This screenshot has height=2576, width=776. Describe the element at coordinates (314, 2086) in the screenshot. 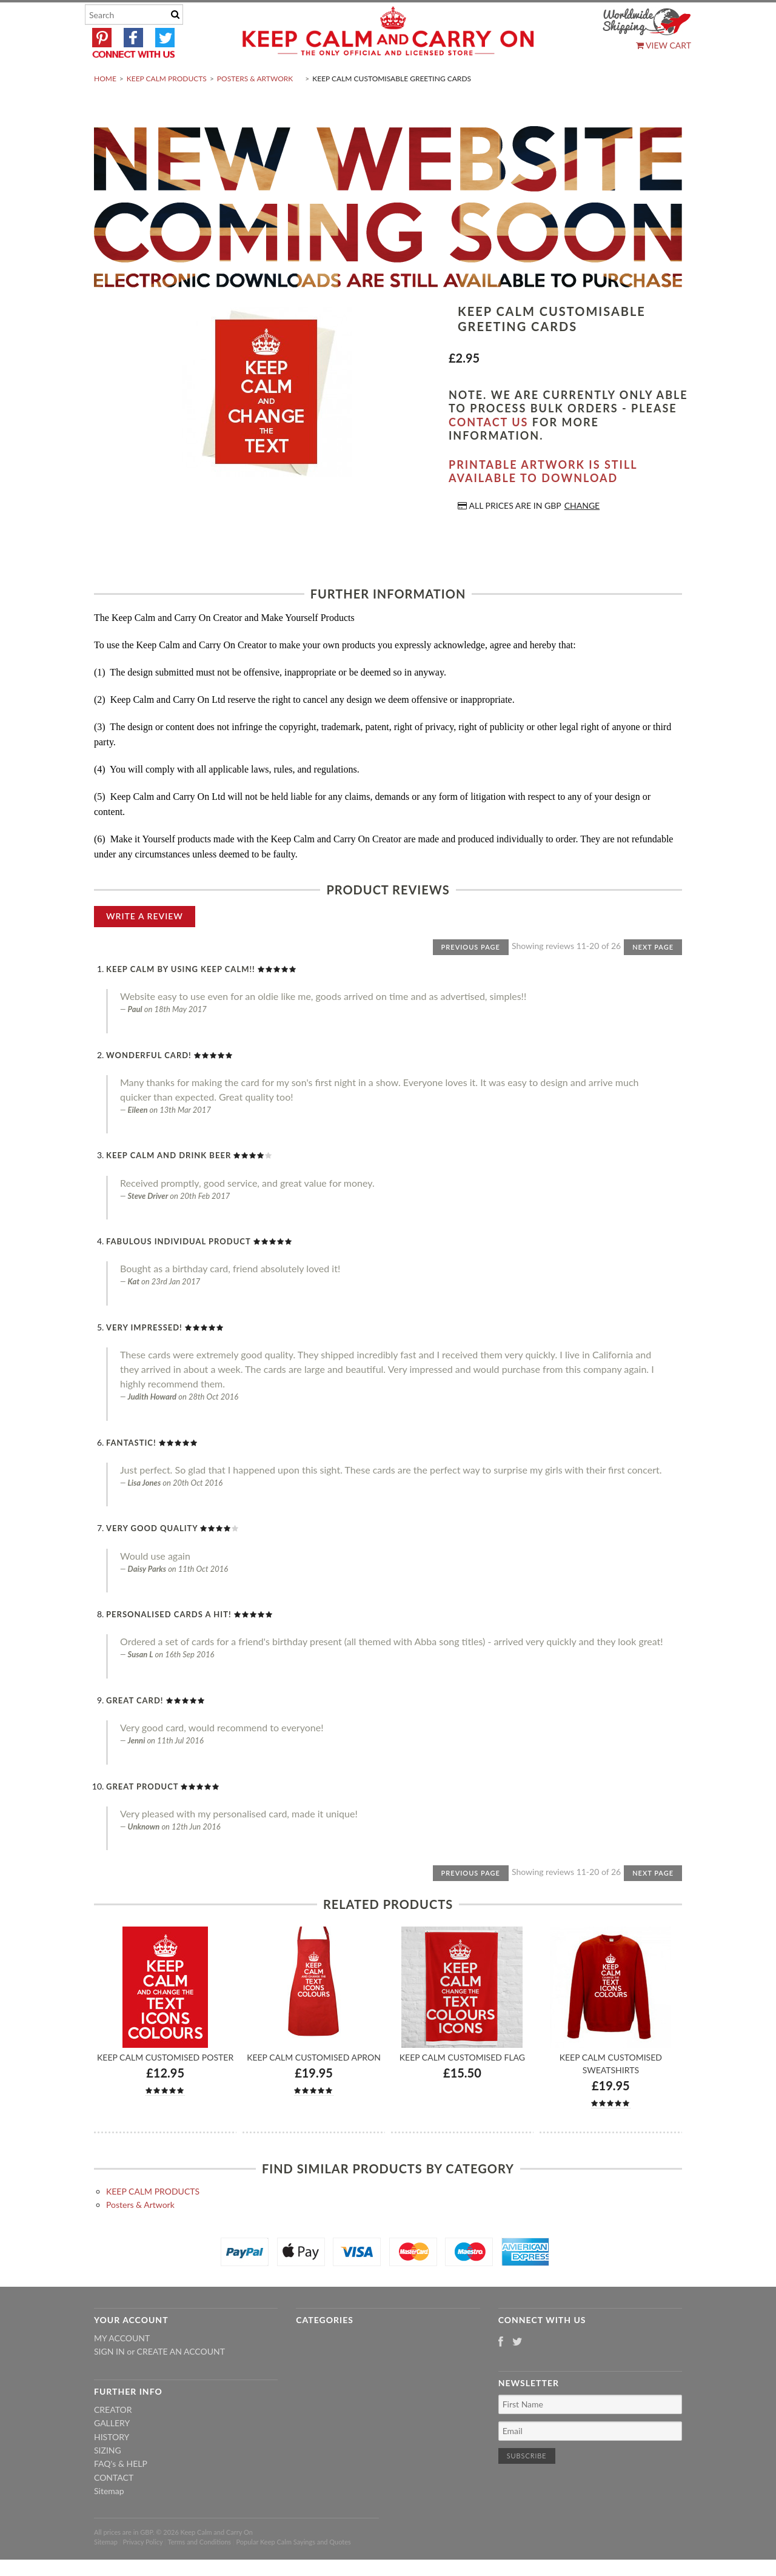

I see `Keep Calm Customised Apron` at that location.